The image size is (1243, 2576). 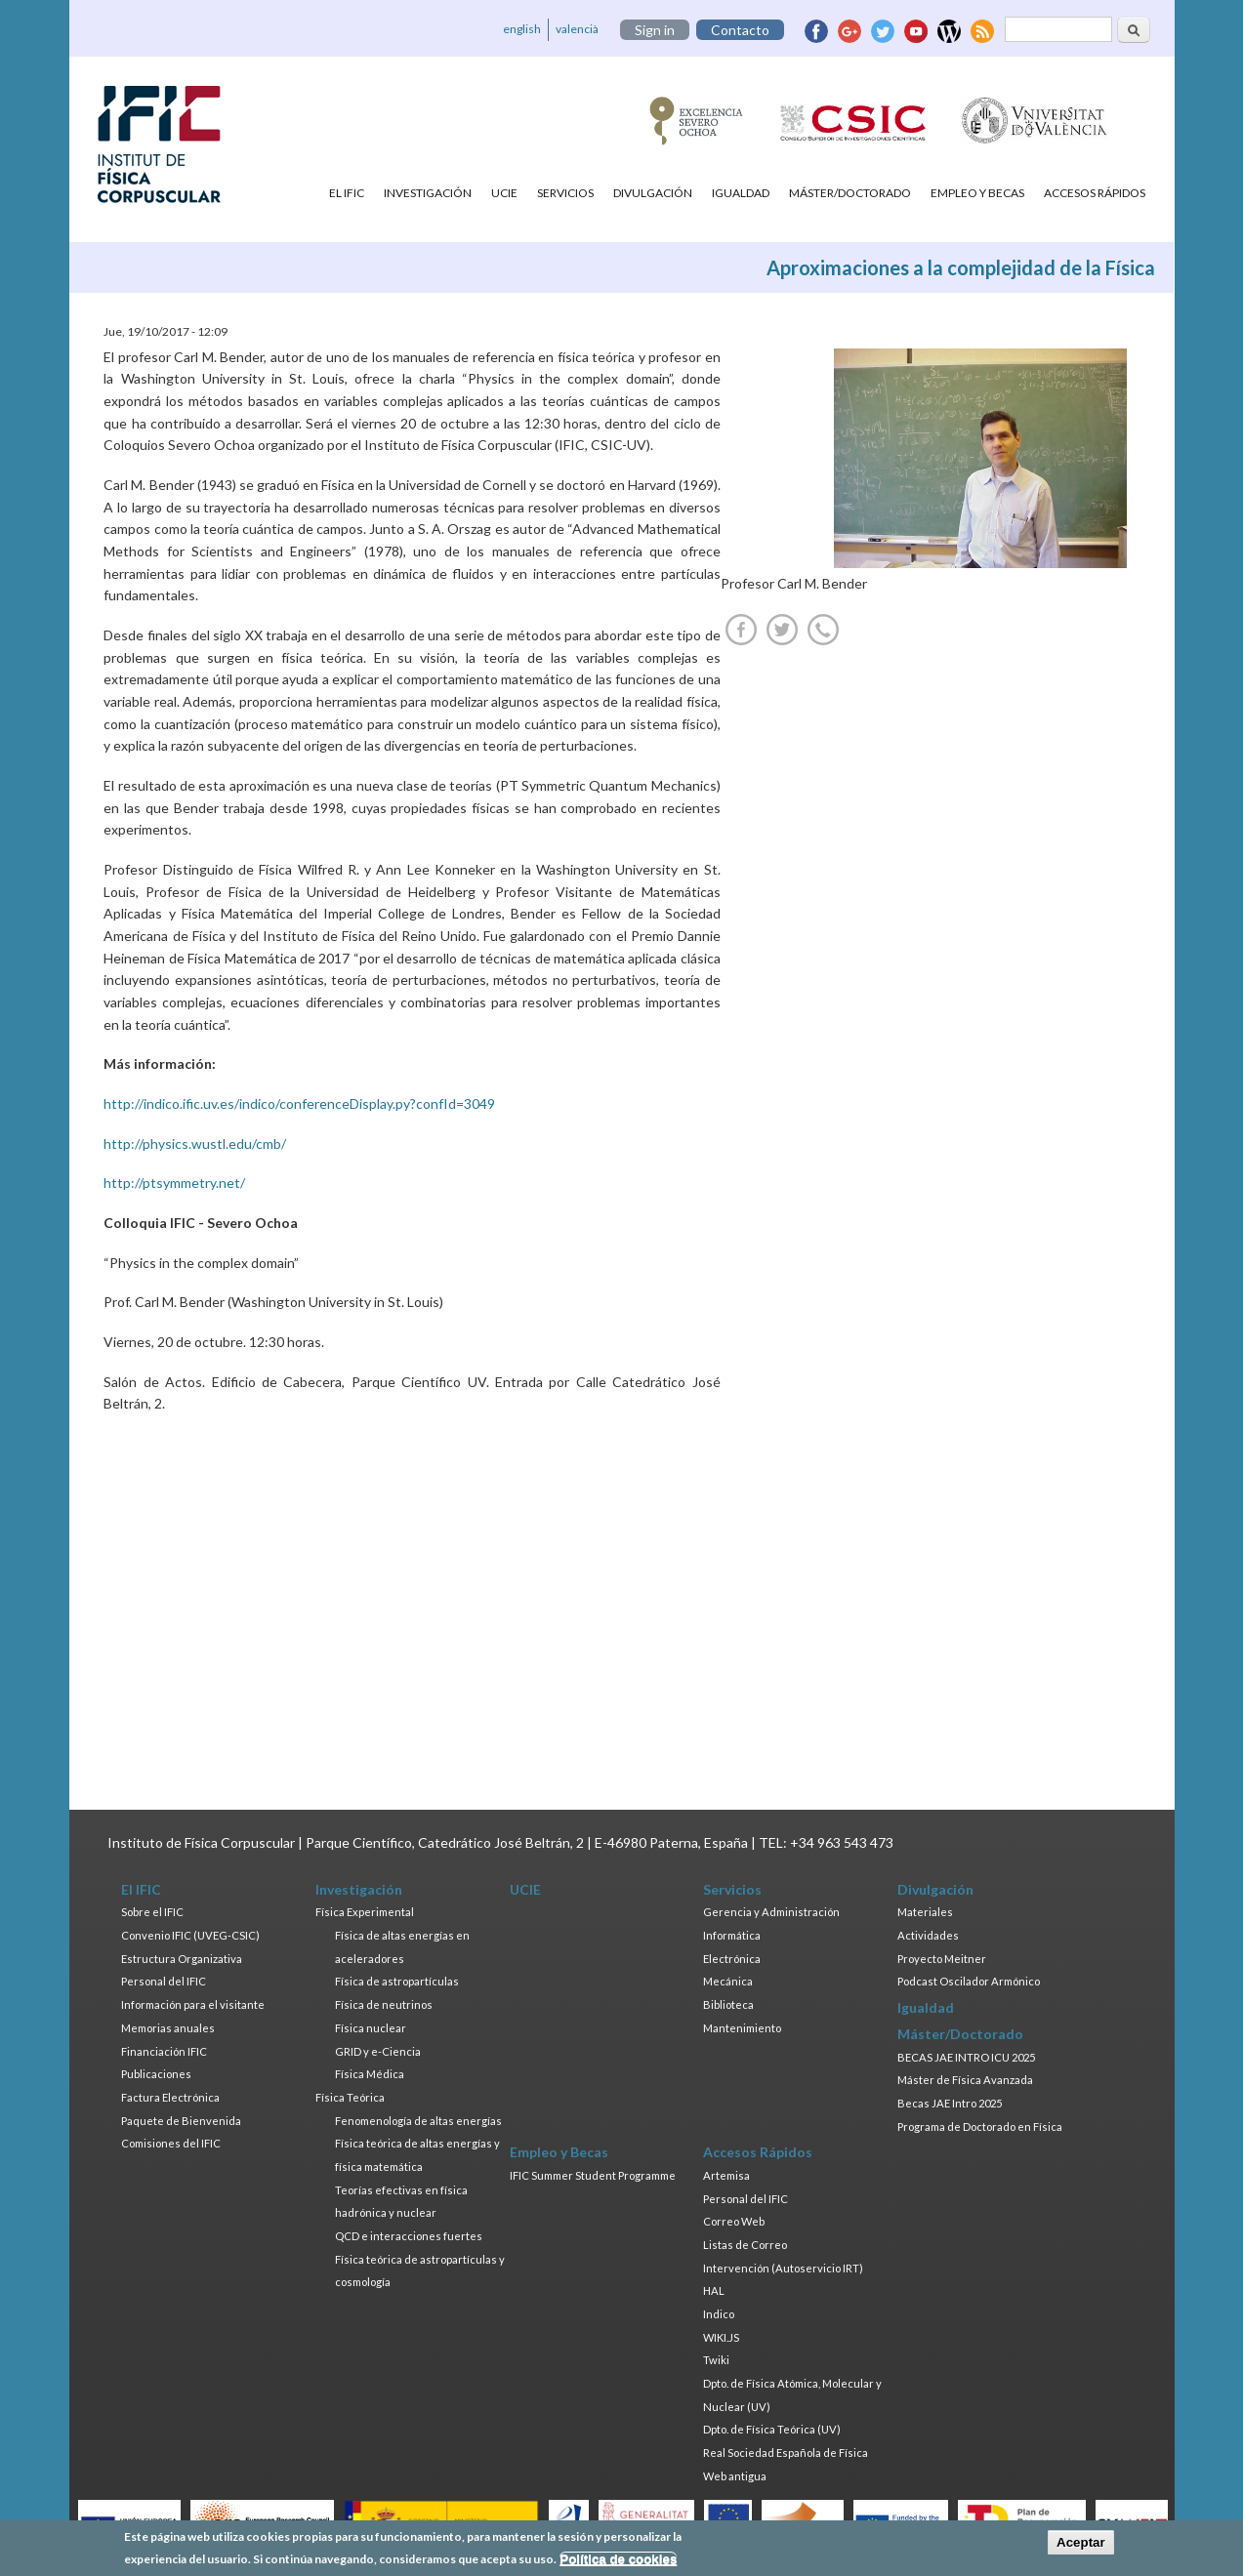 I want to click on Indico, so click(x=718, y=2314).